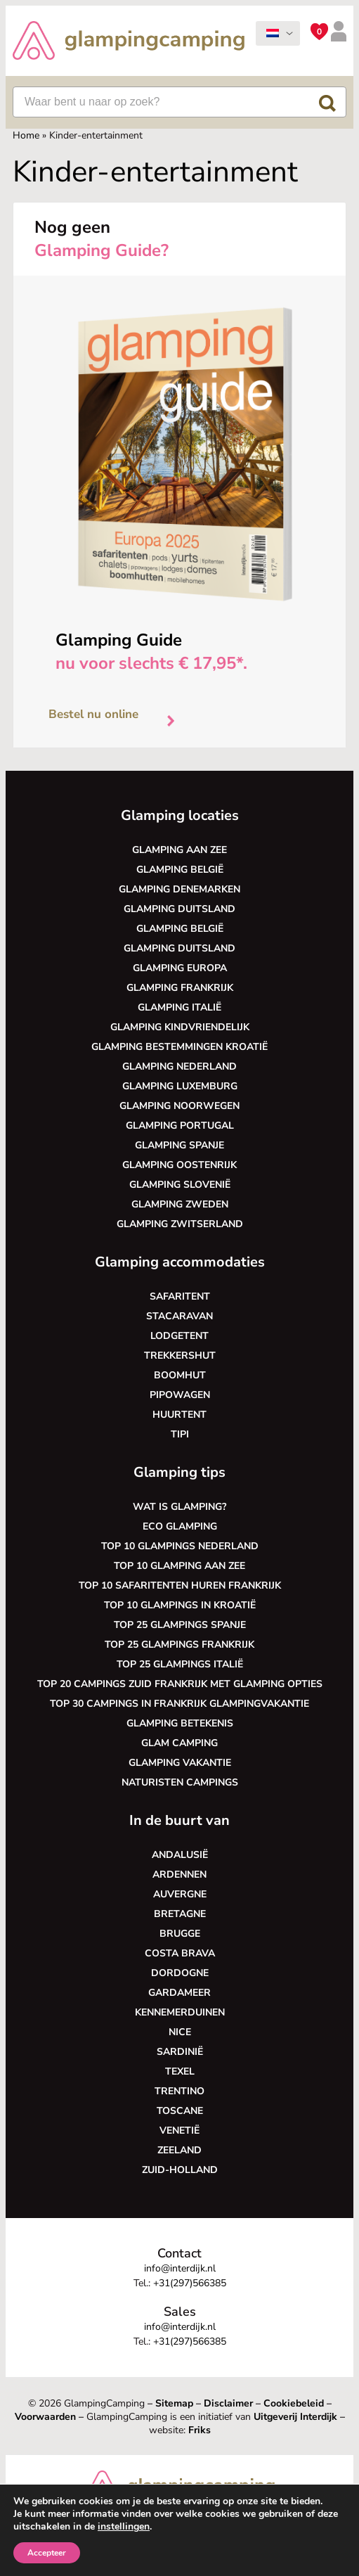 The height and width of the screenshot is (2576, 359). Describe the element at coordinates (179, 1046) in the screenshot. I see `Glamping bestemmingen Kroatië` at that location.